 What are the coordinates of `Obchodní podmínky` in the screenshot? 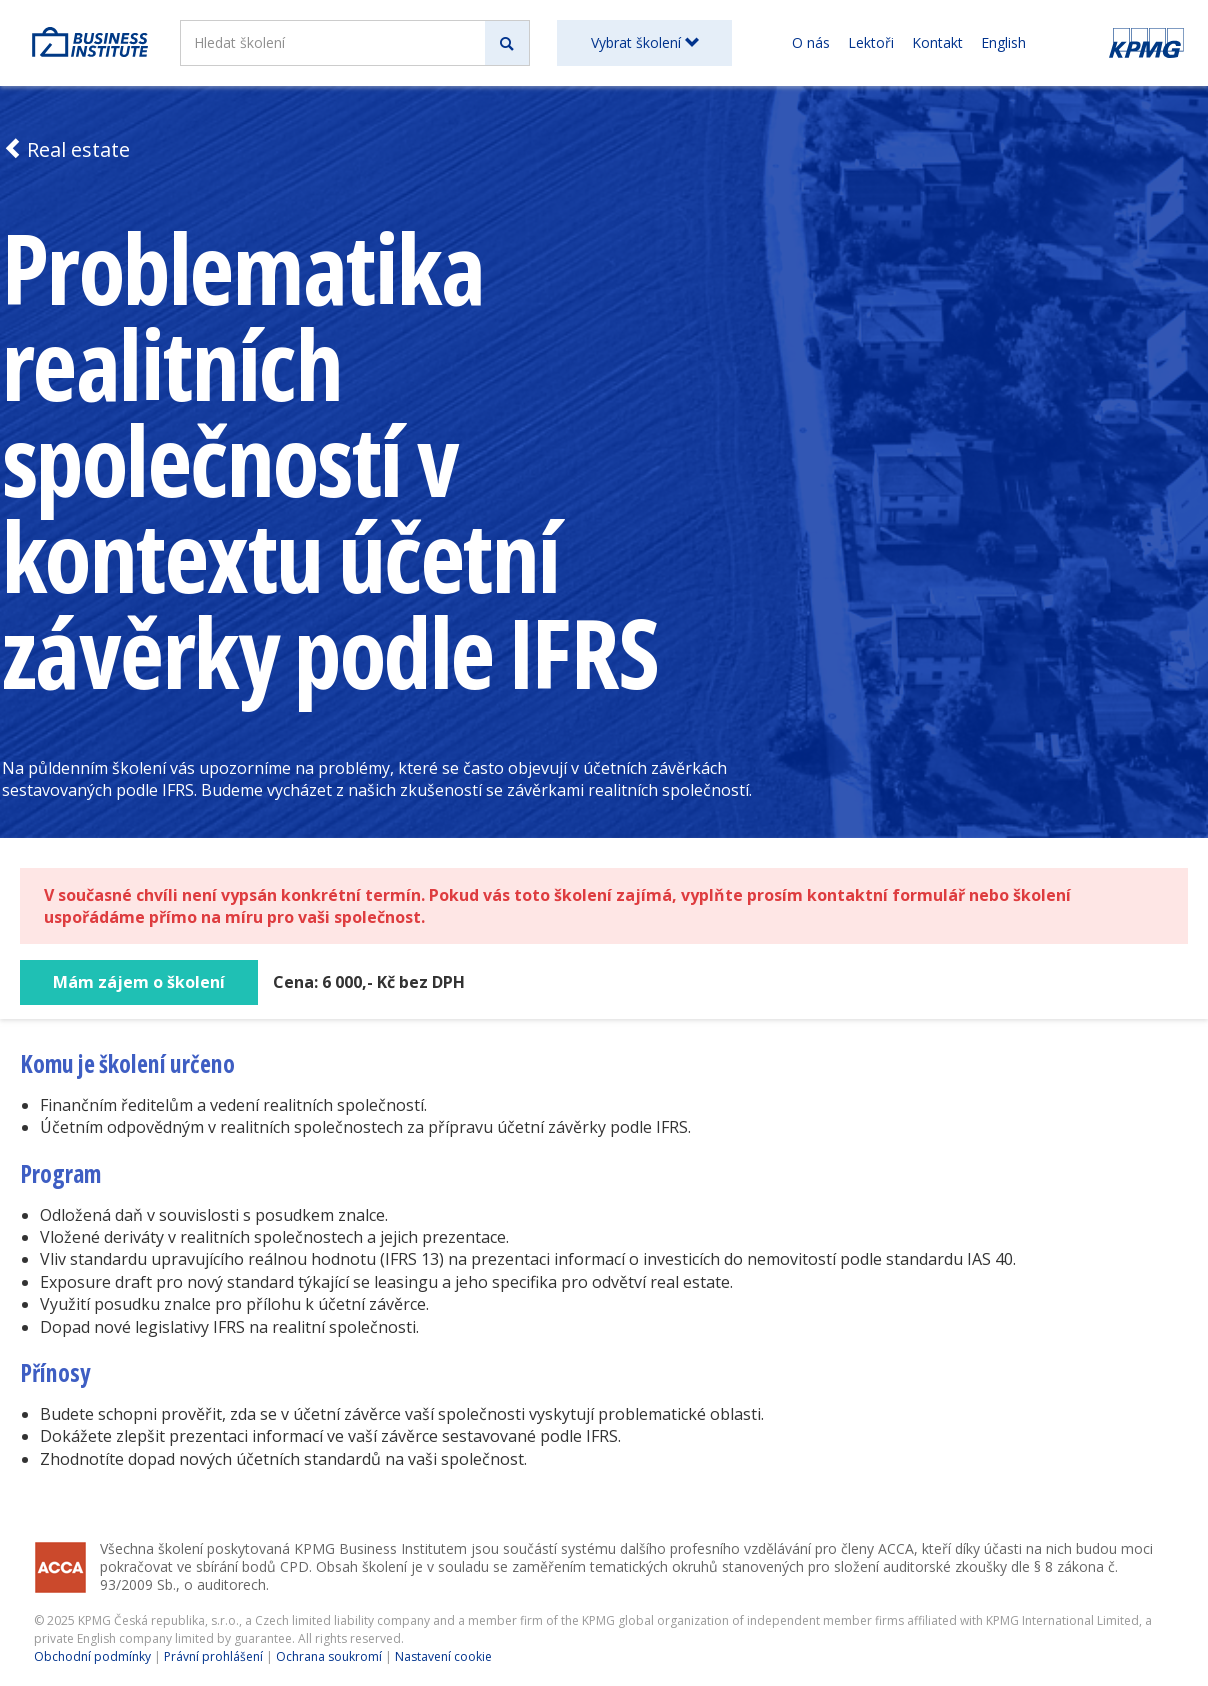 It's located at (92, 1656).